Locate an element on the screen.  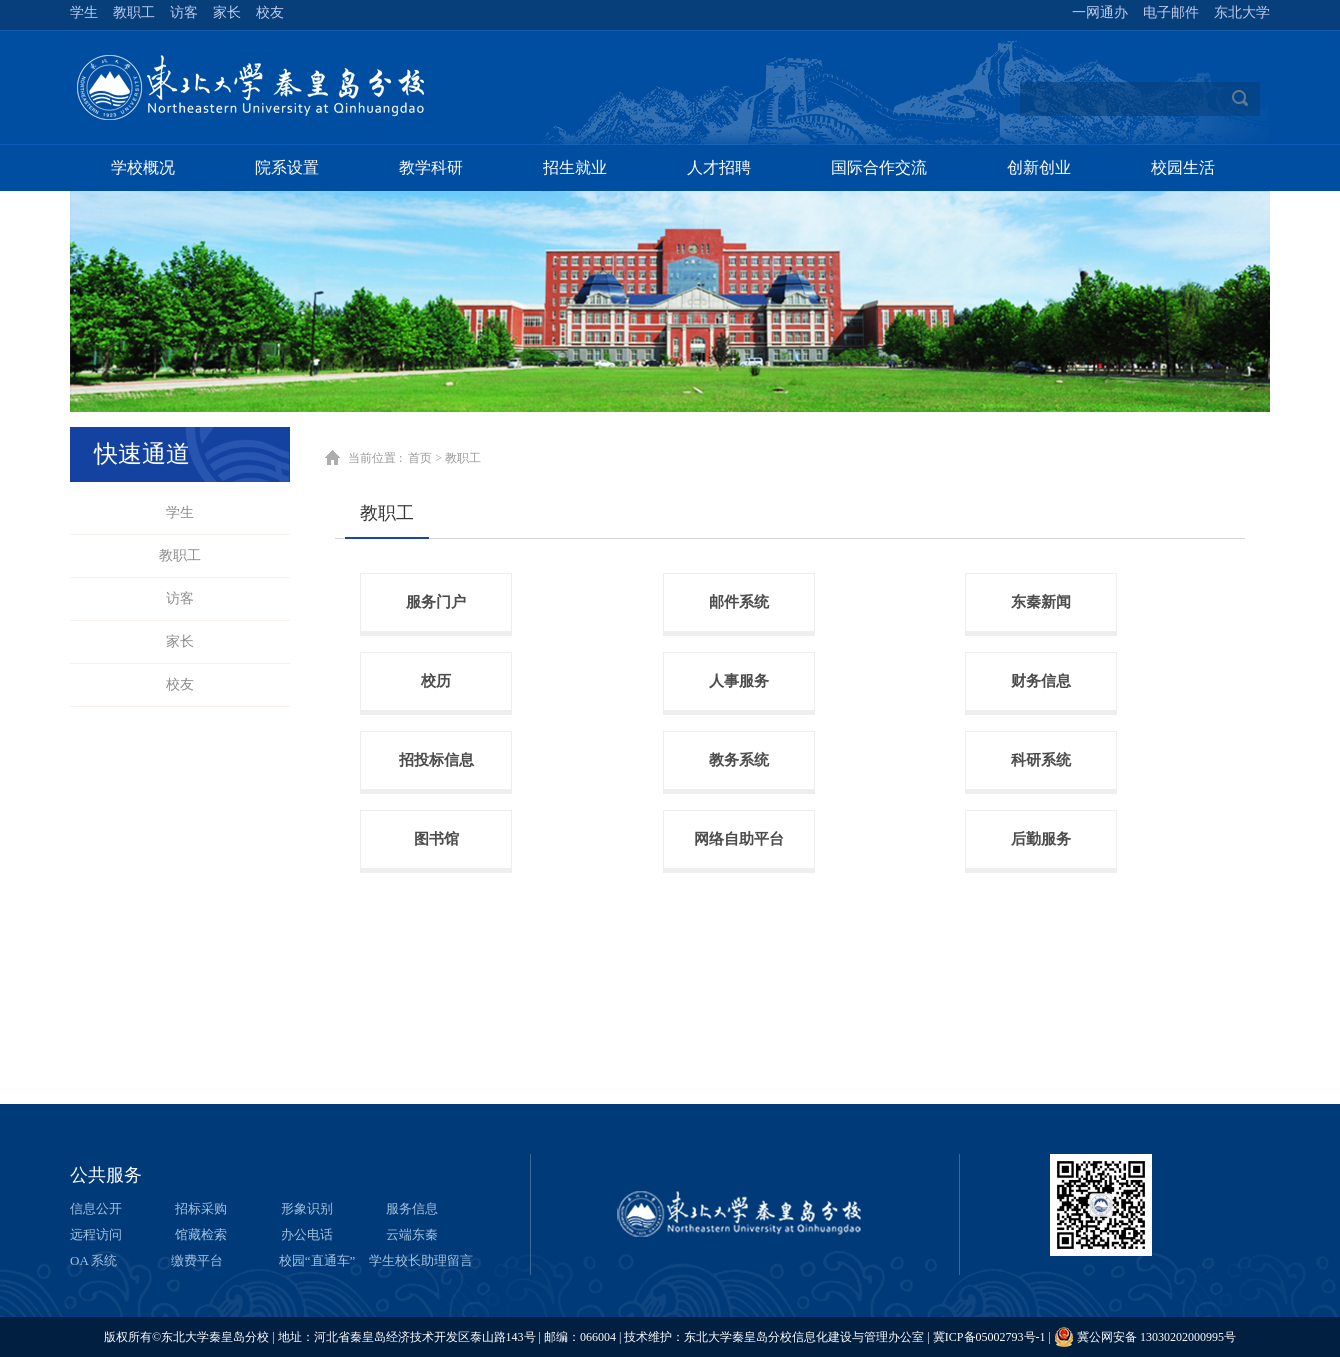
学生校长助理留言 is located at coordinates (421, 1260).